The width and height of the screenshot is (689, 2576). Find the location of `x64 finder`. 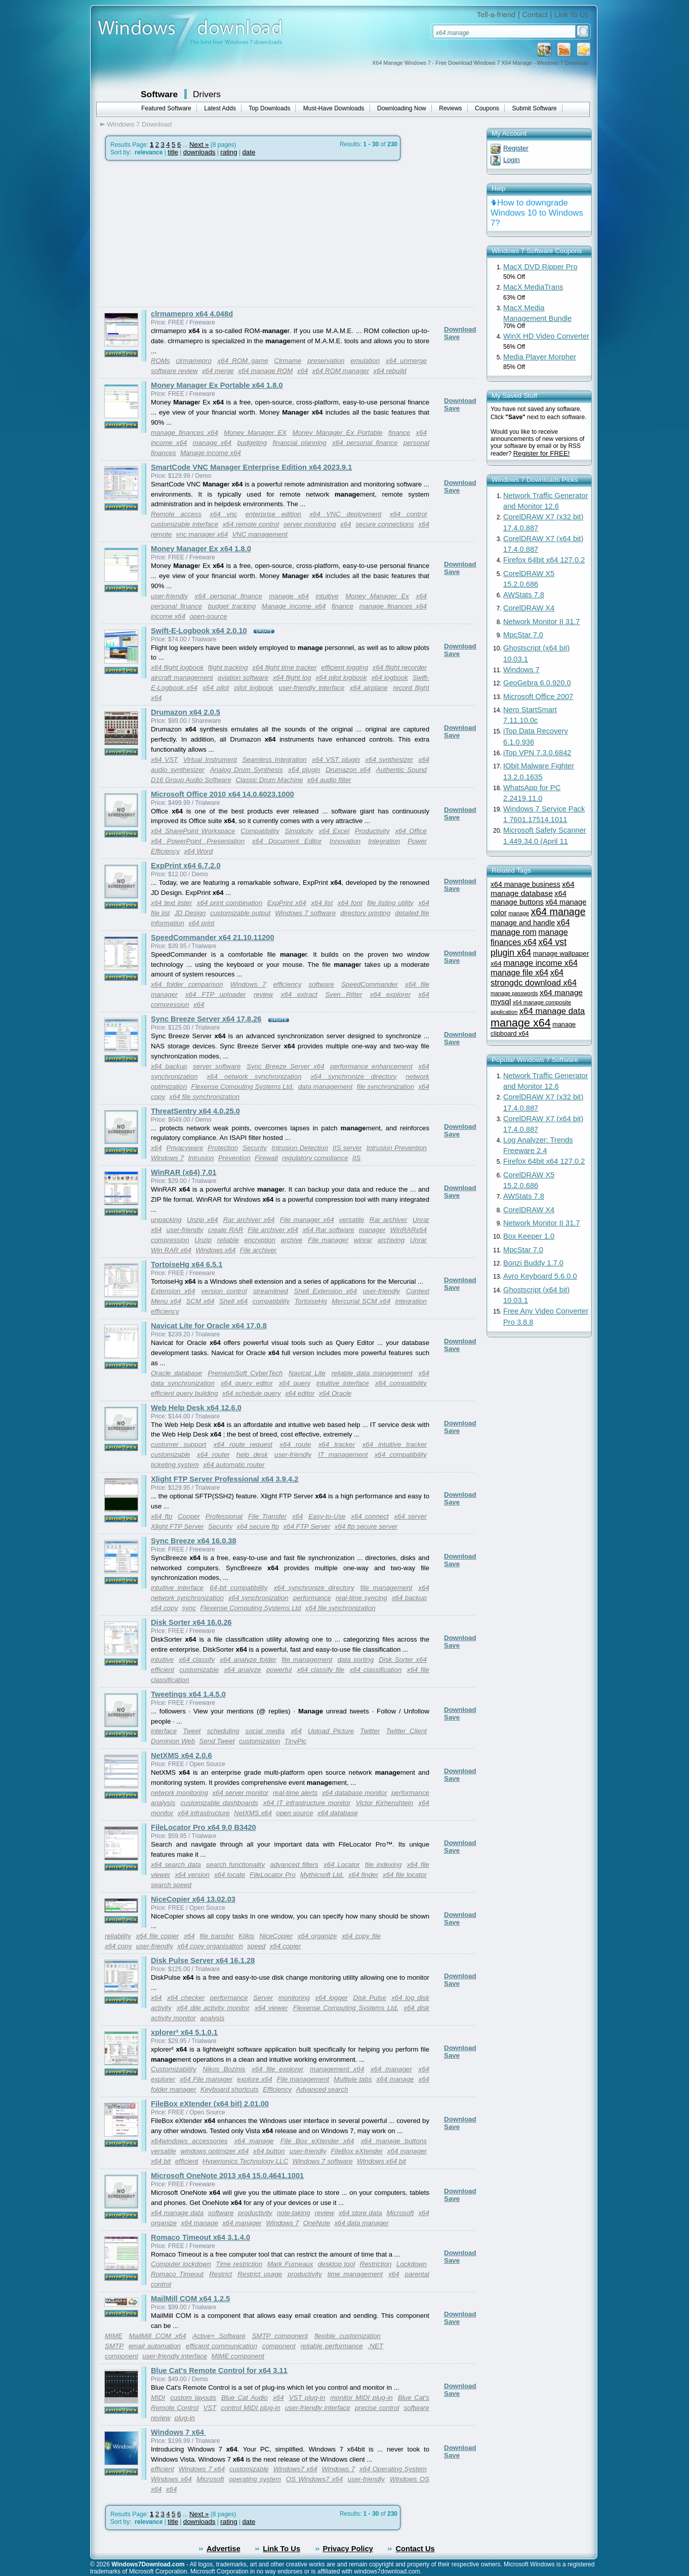

x64 finder is located at coordinates (363, 1874).